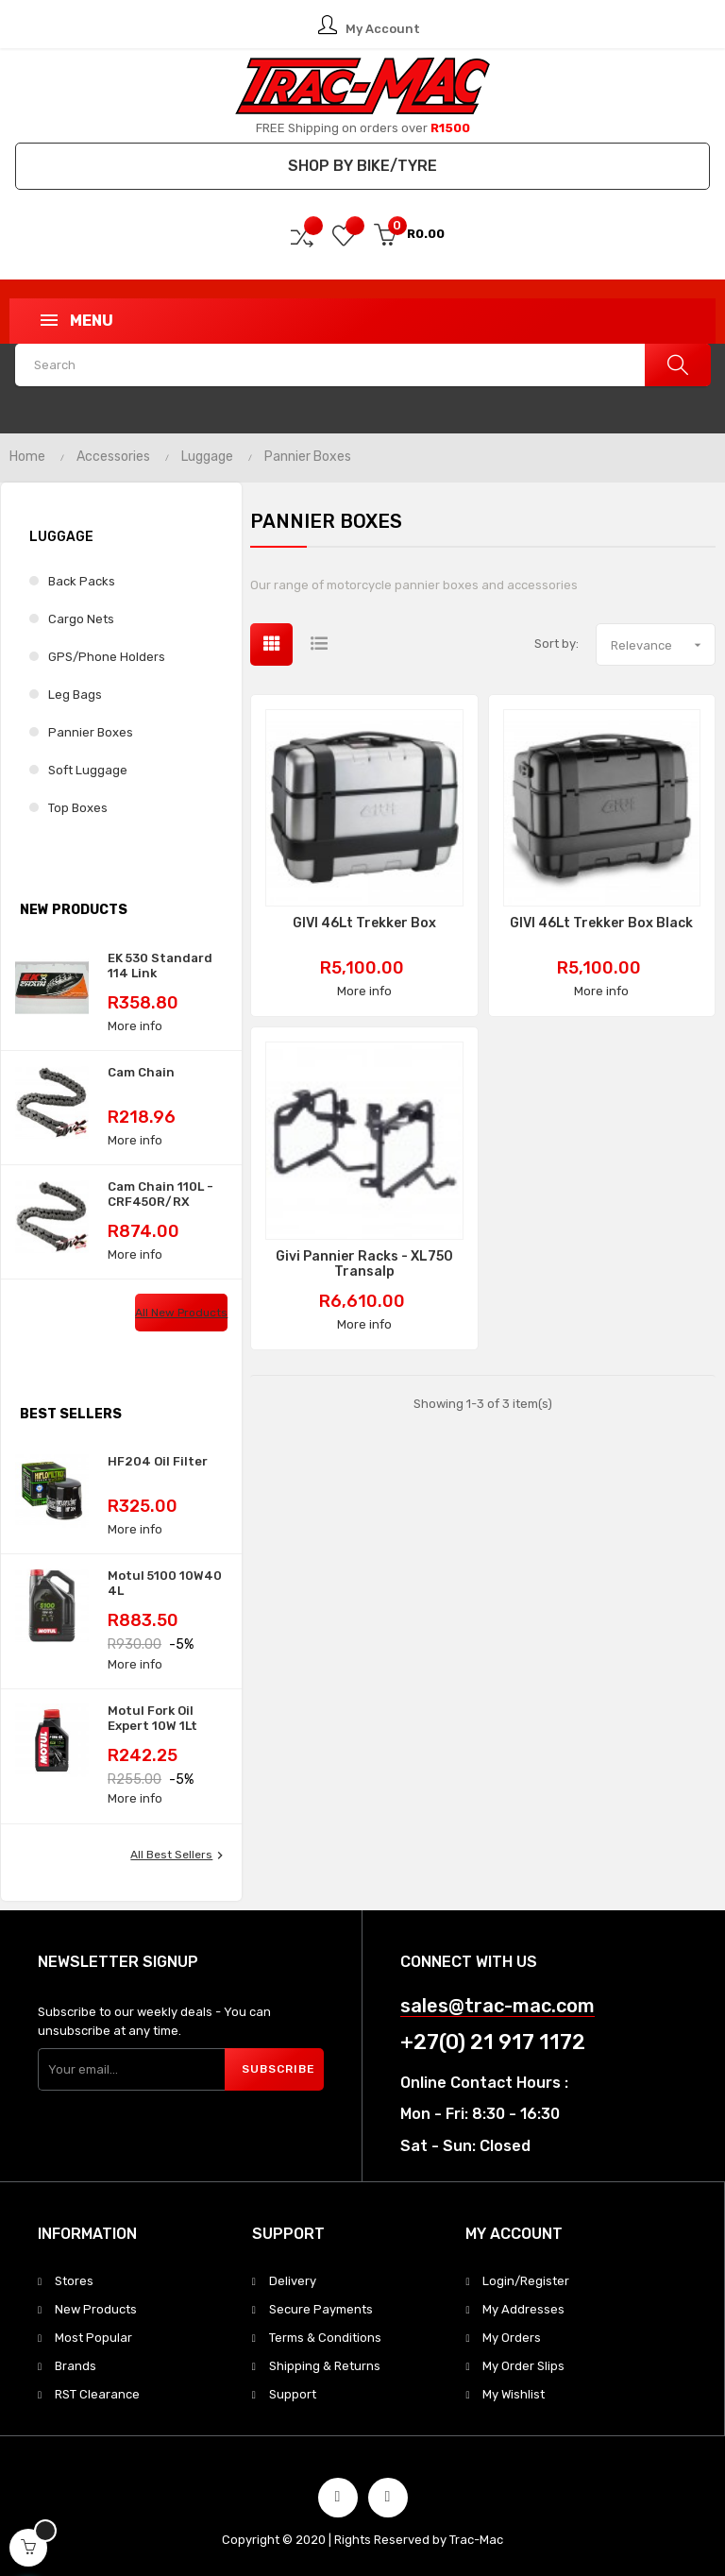 Image resolution: width=725 pixels, height=2576 pixels. What do you see at coordinates (97, 2394) in the screenshot?
I see `RST Clearance` at bounding box center [97, 2394].